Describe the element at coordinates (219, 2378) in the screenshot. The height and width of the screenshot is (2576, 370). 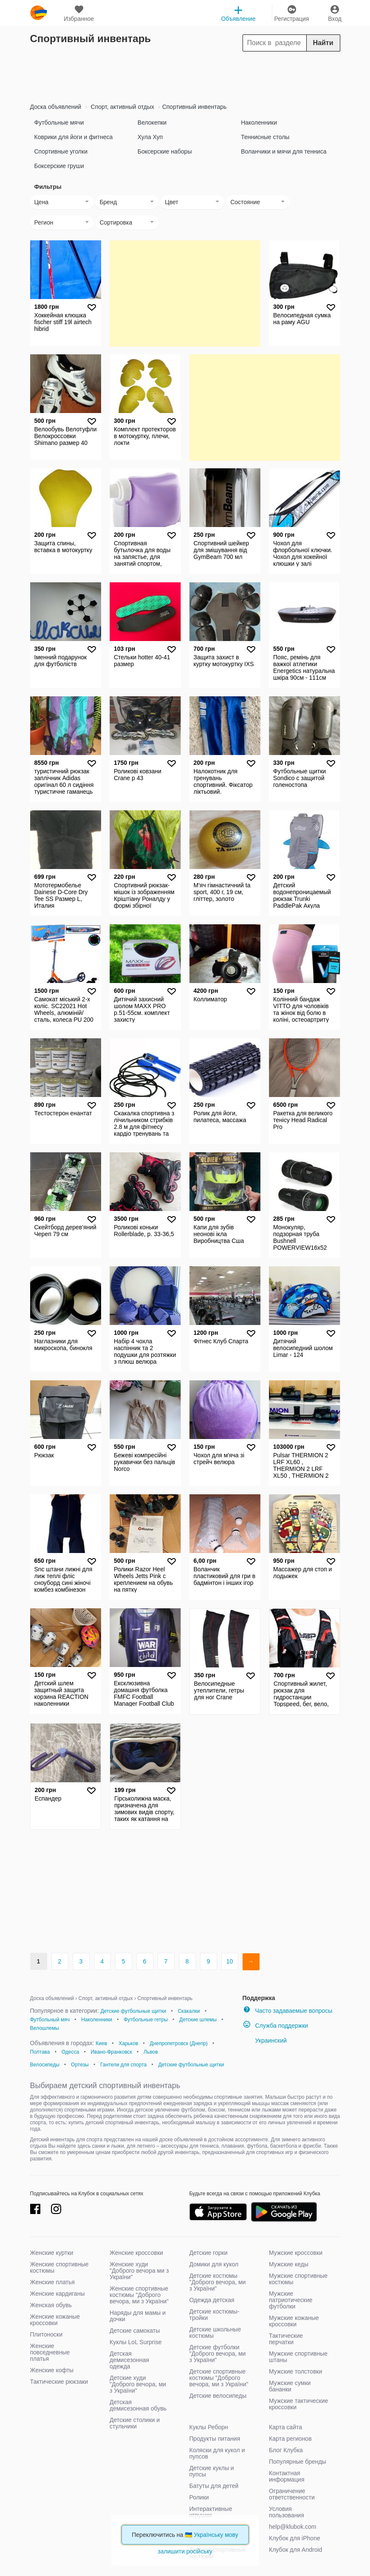
I see `Детские спортивные костюмы "Доброго вечора, ми з України"` at that location.